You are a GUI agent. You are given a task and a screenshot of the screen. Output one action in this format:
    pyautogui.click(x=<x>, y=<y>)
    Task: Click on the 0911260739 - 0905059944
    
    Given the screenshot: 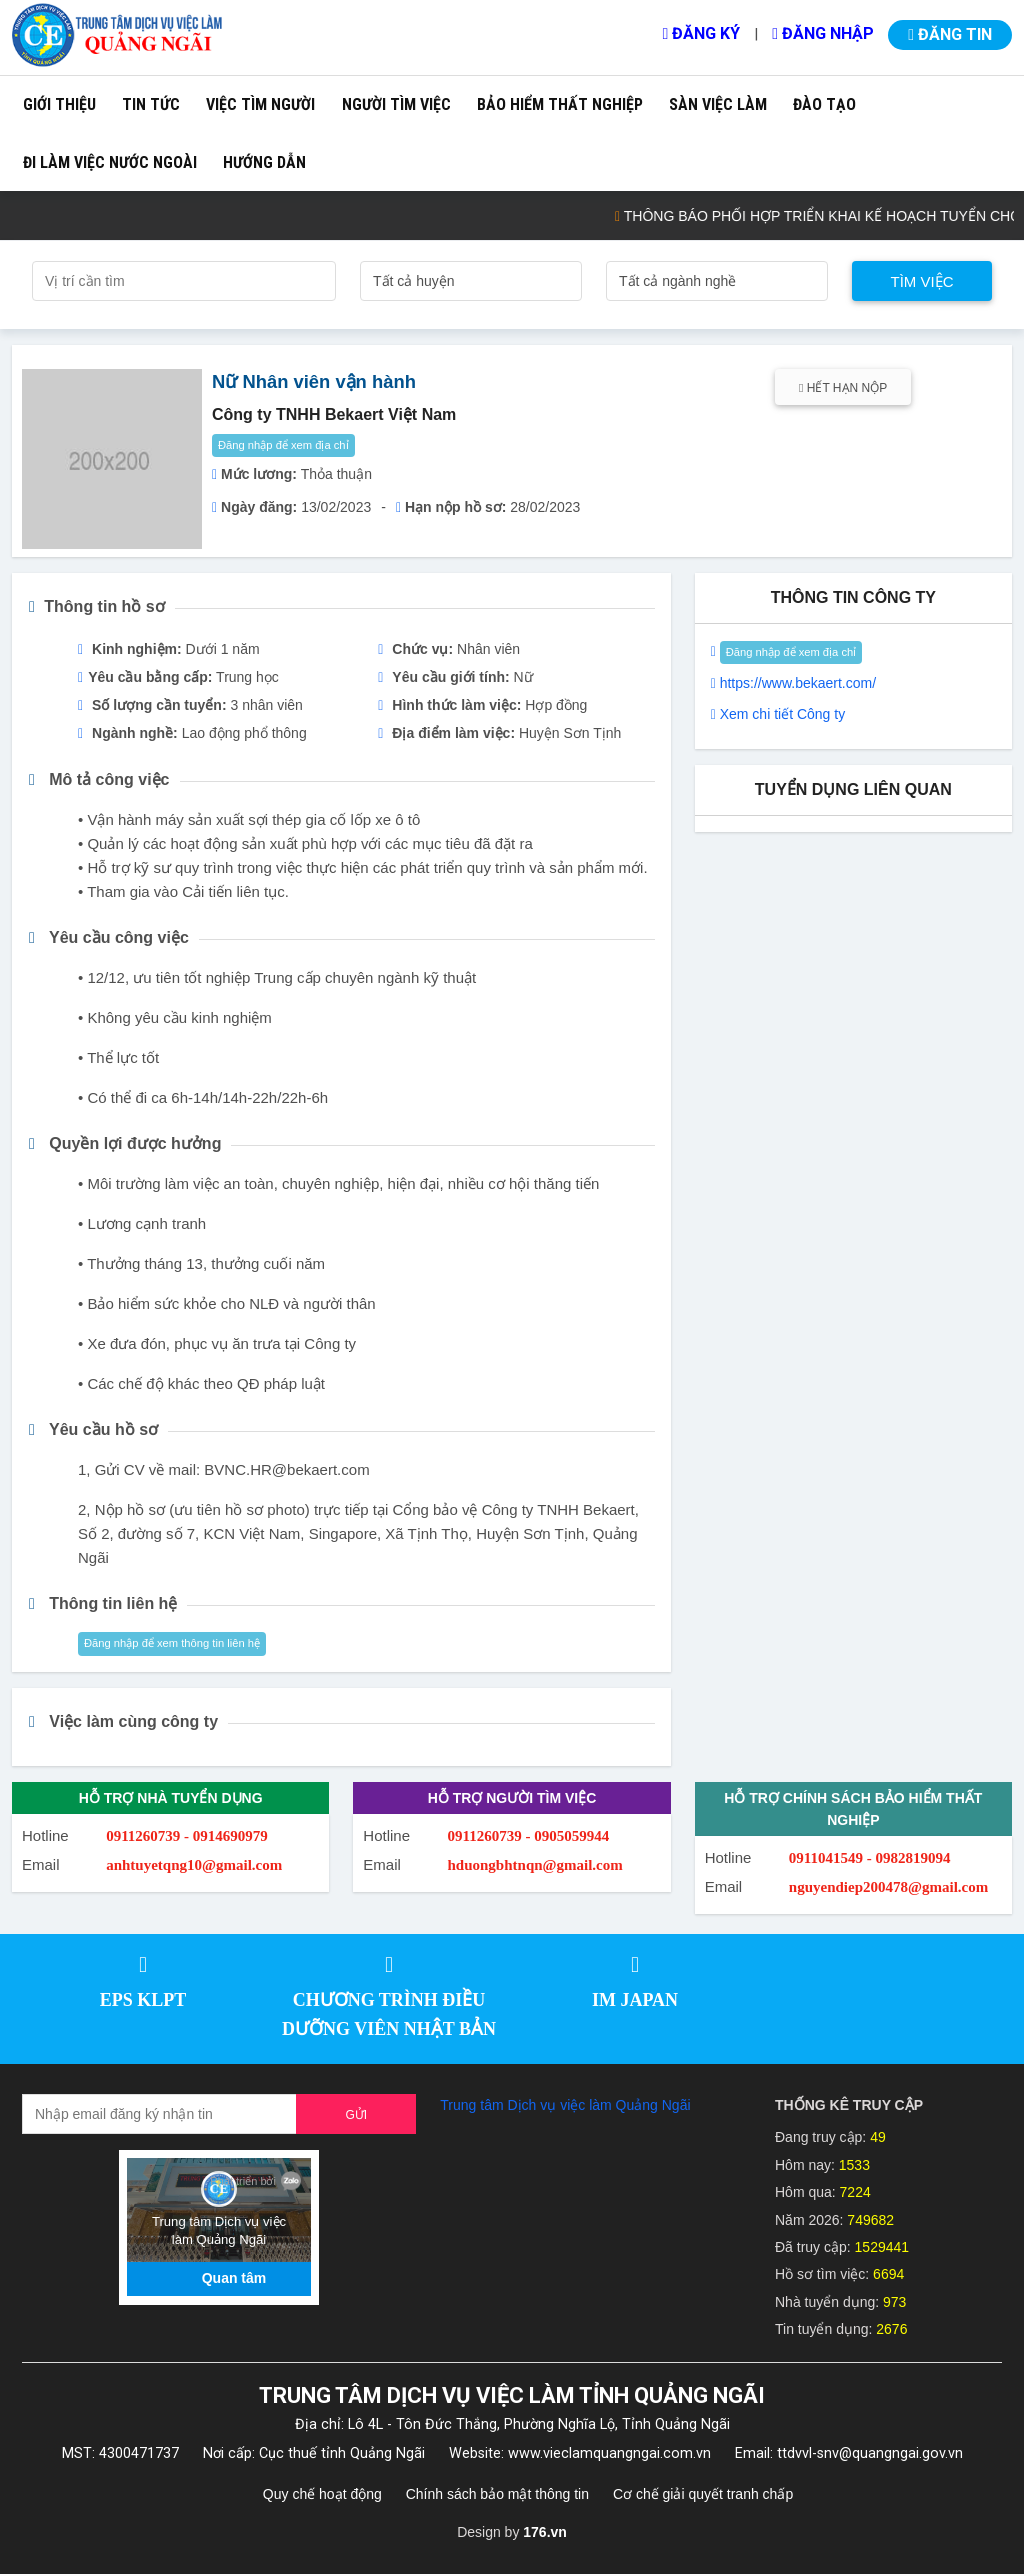 What is the action you would take?
    pyautogui.click(x=529, y=1836)
    